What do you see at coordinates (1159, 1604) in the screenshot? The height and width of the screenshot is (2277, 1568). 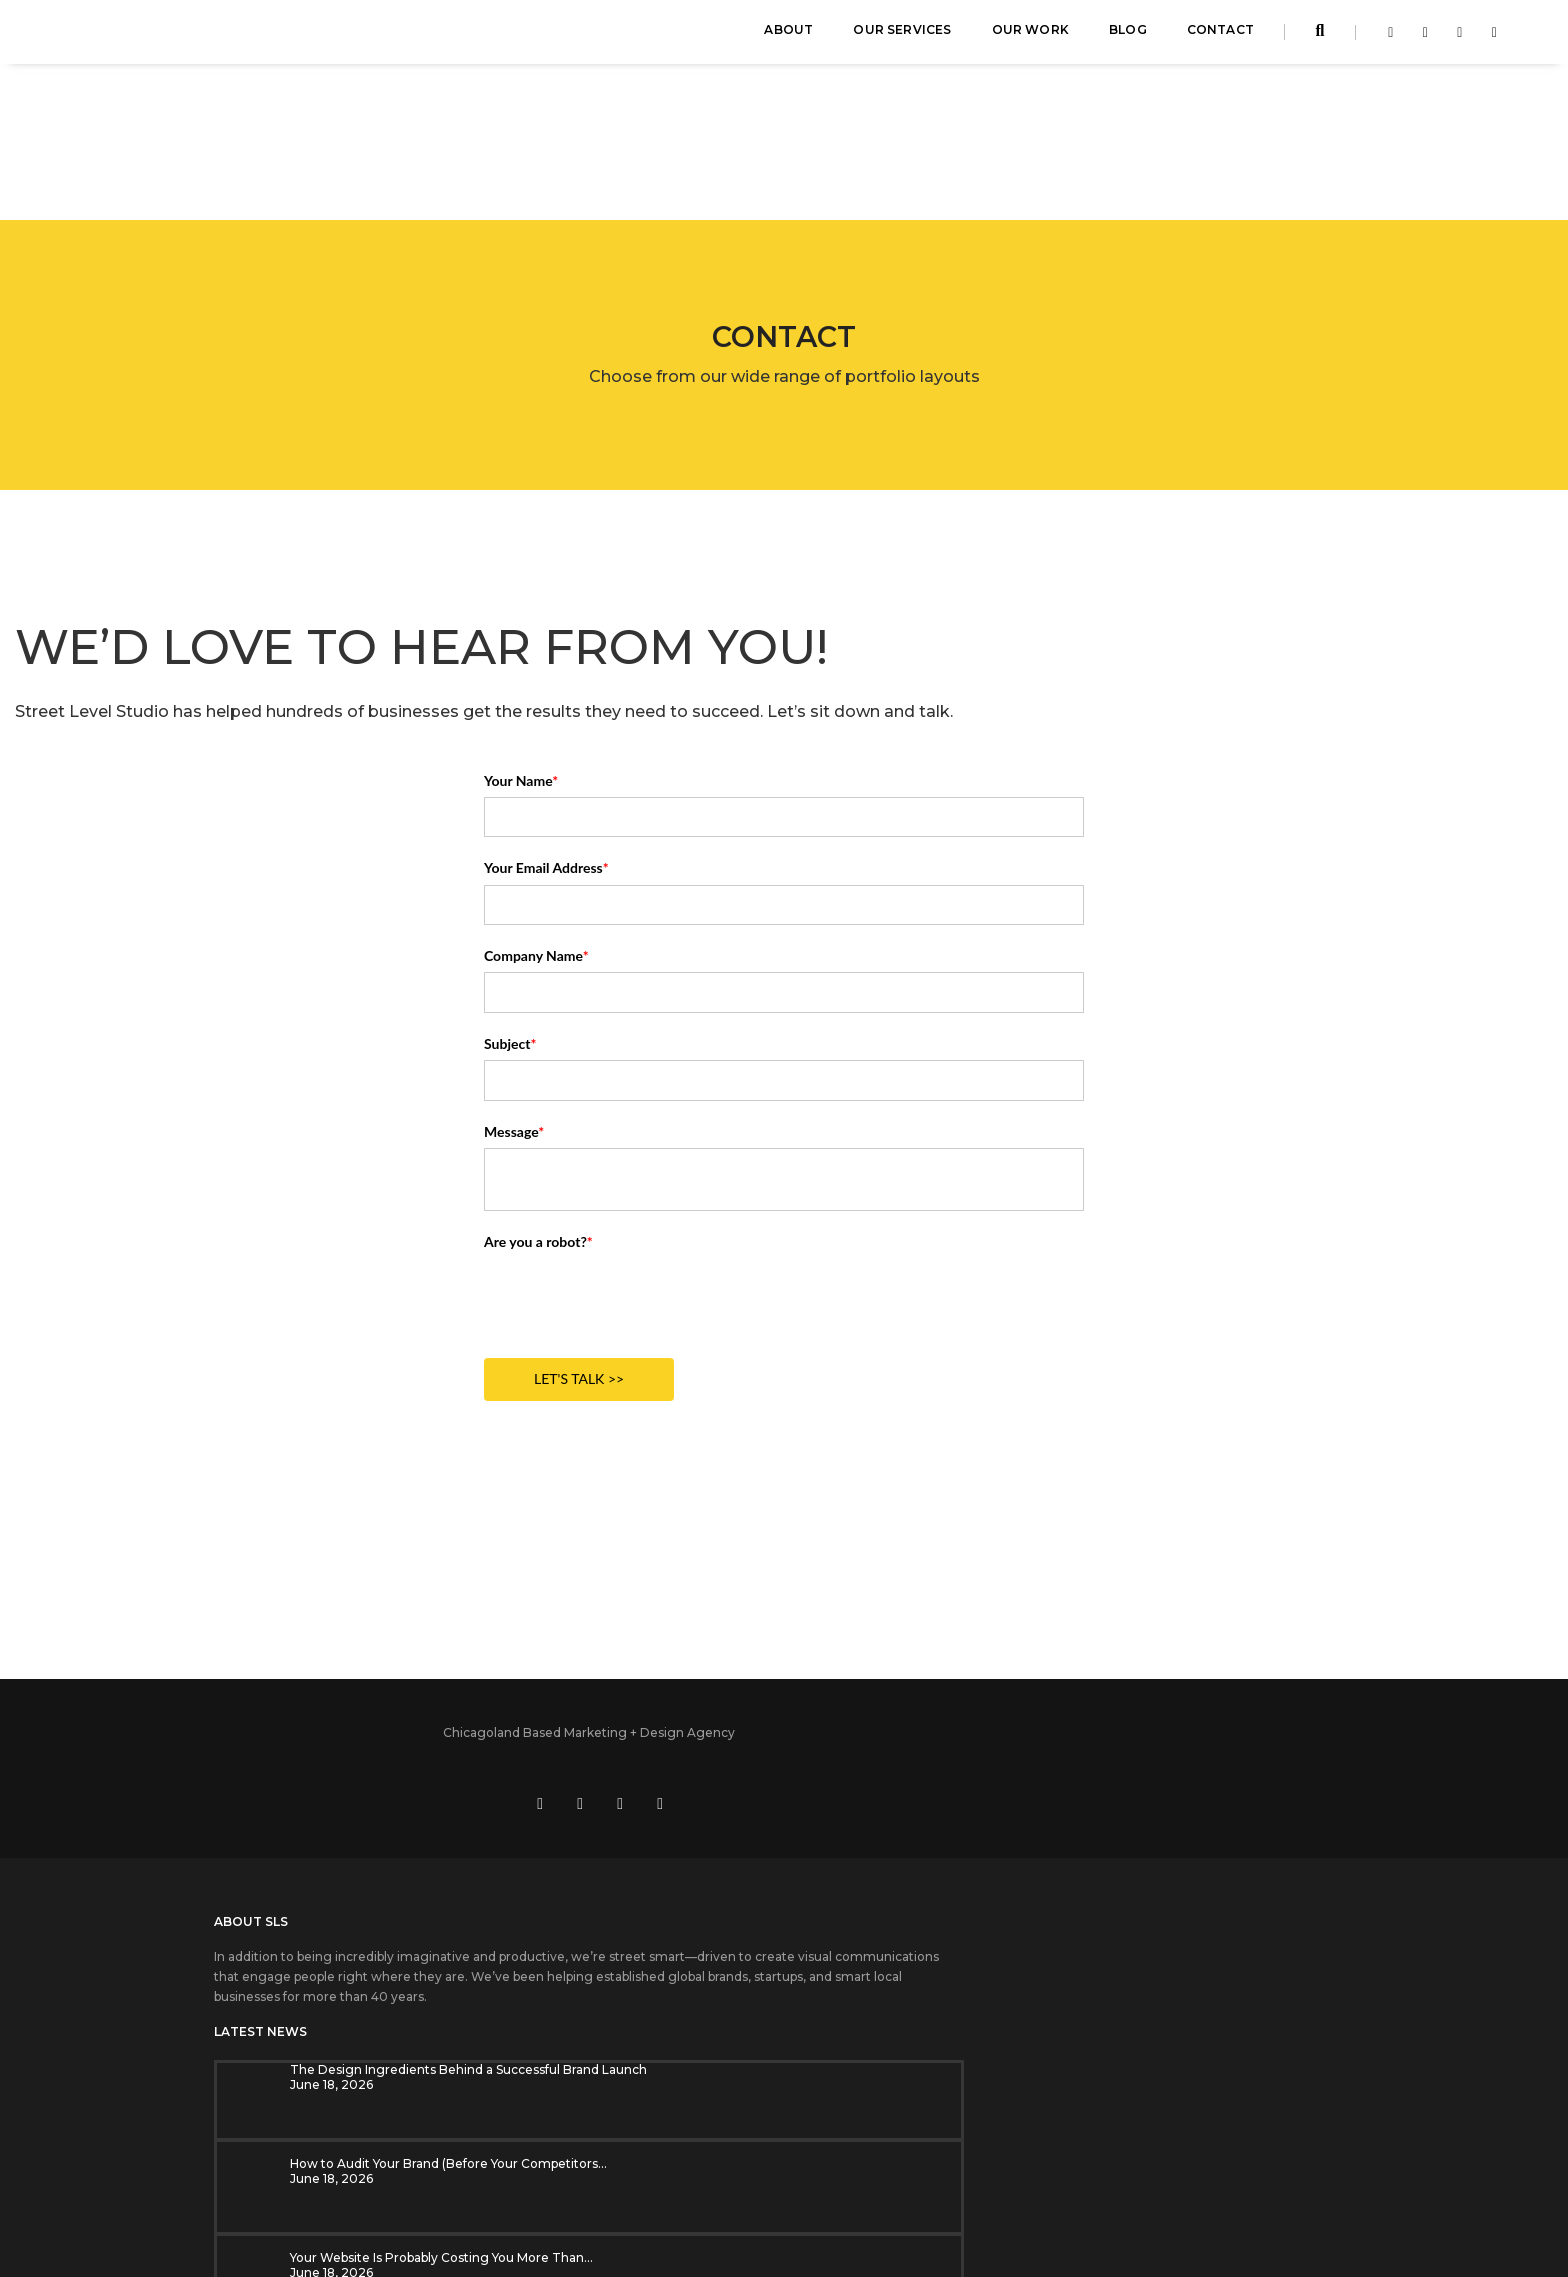 I see `[Visit us on social media at https://www.linkedin.com/company/street-level-studio]` at bounding box center [1159, 1604].